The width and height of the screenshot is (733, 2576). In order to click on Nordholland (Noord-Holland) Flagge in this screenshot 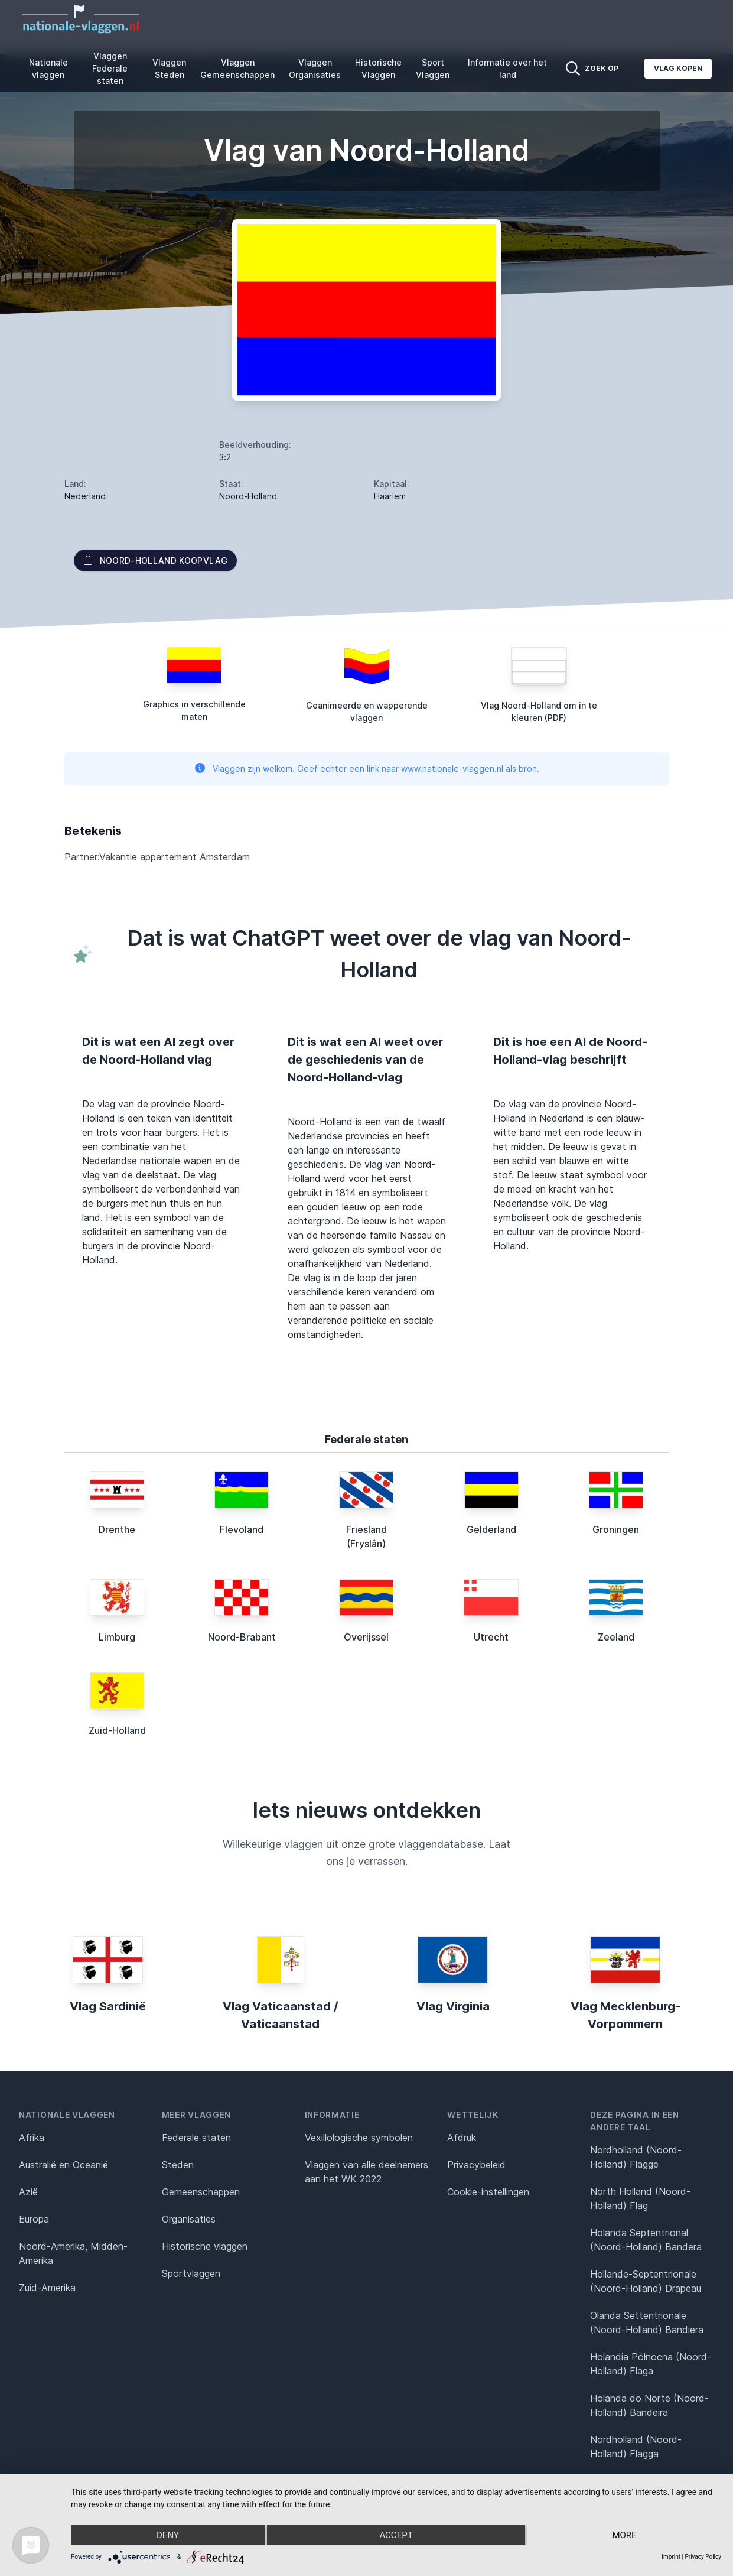, I will do `click(636, 2157)`.